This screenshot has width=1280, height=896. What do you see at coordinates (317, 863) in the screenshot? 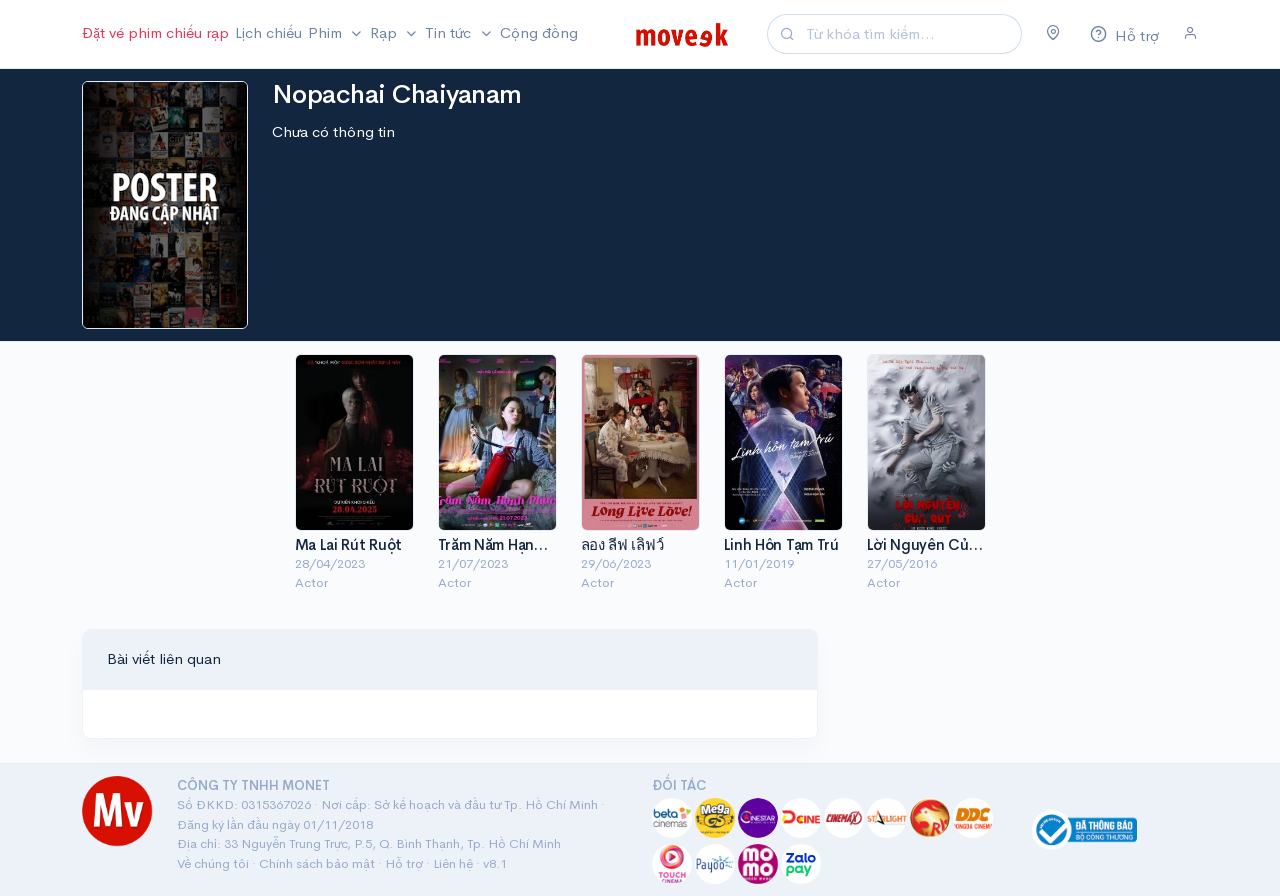
I see `Chính sách bảo mật` at bounding box center [317, 863].